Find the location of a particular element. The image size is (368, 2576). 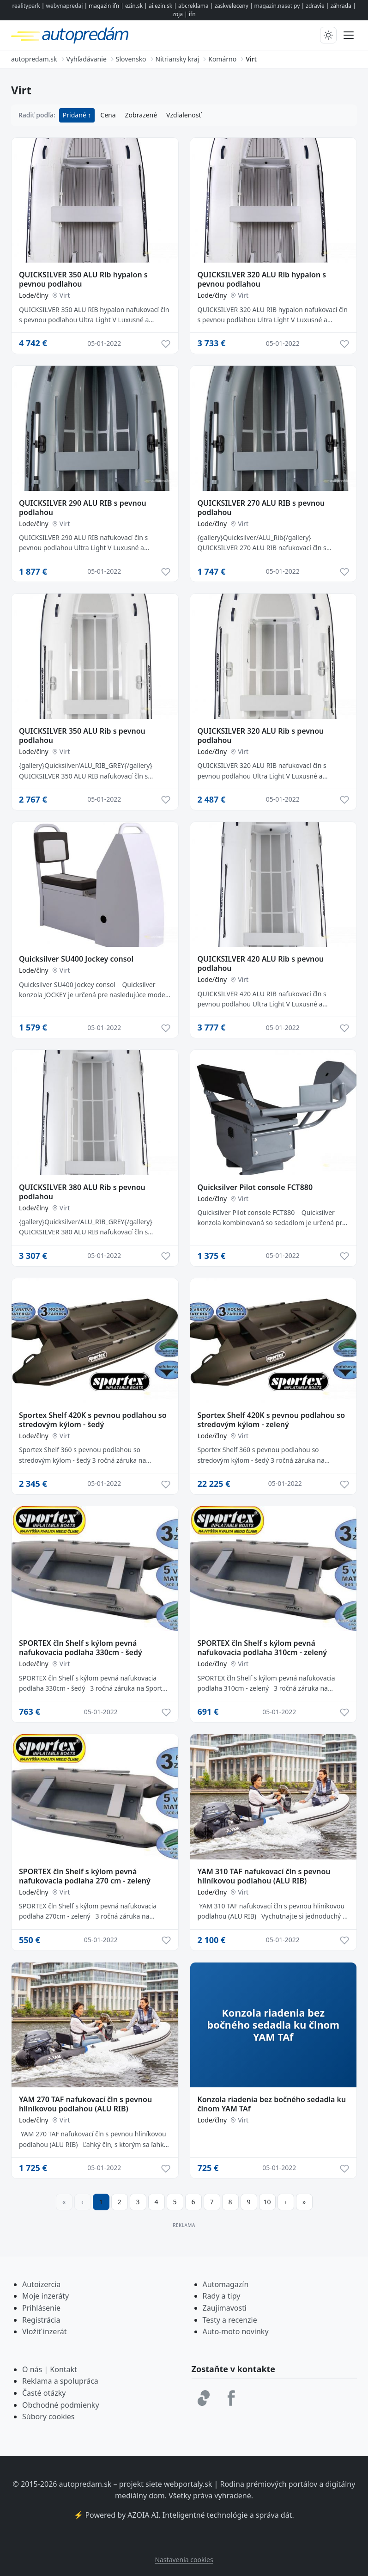

QUICKSILVER 350 ALU Rib s pevnou podlahou is located at coordinates (82, 735).